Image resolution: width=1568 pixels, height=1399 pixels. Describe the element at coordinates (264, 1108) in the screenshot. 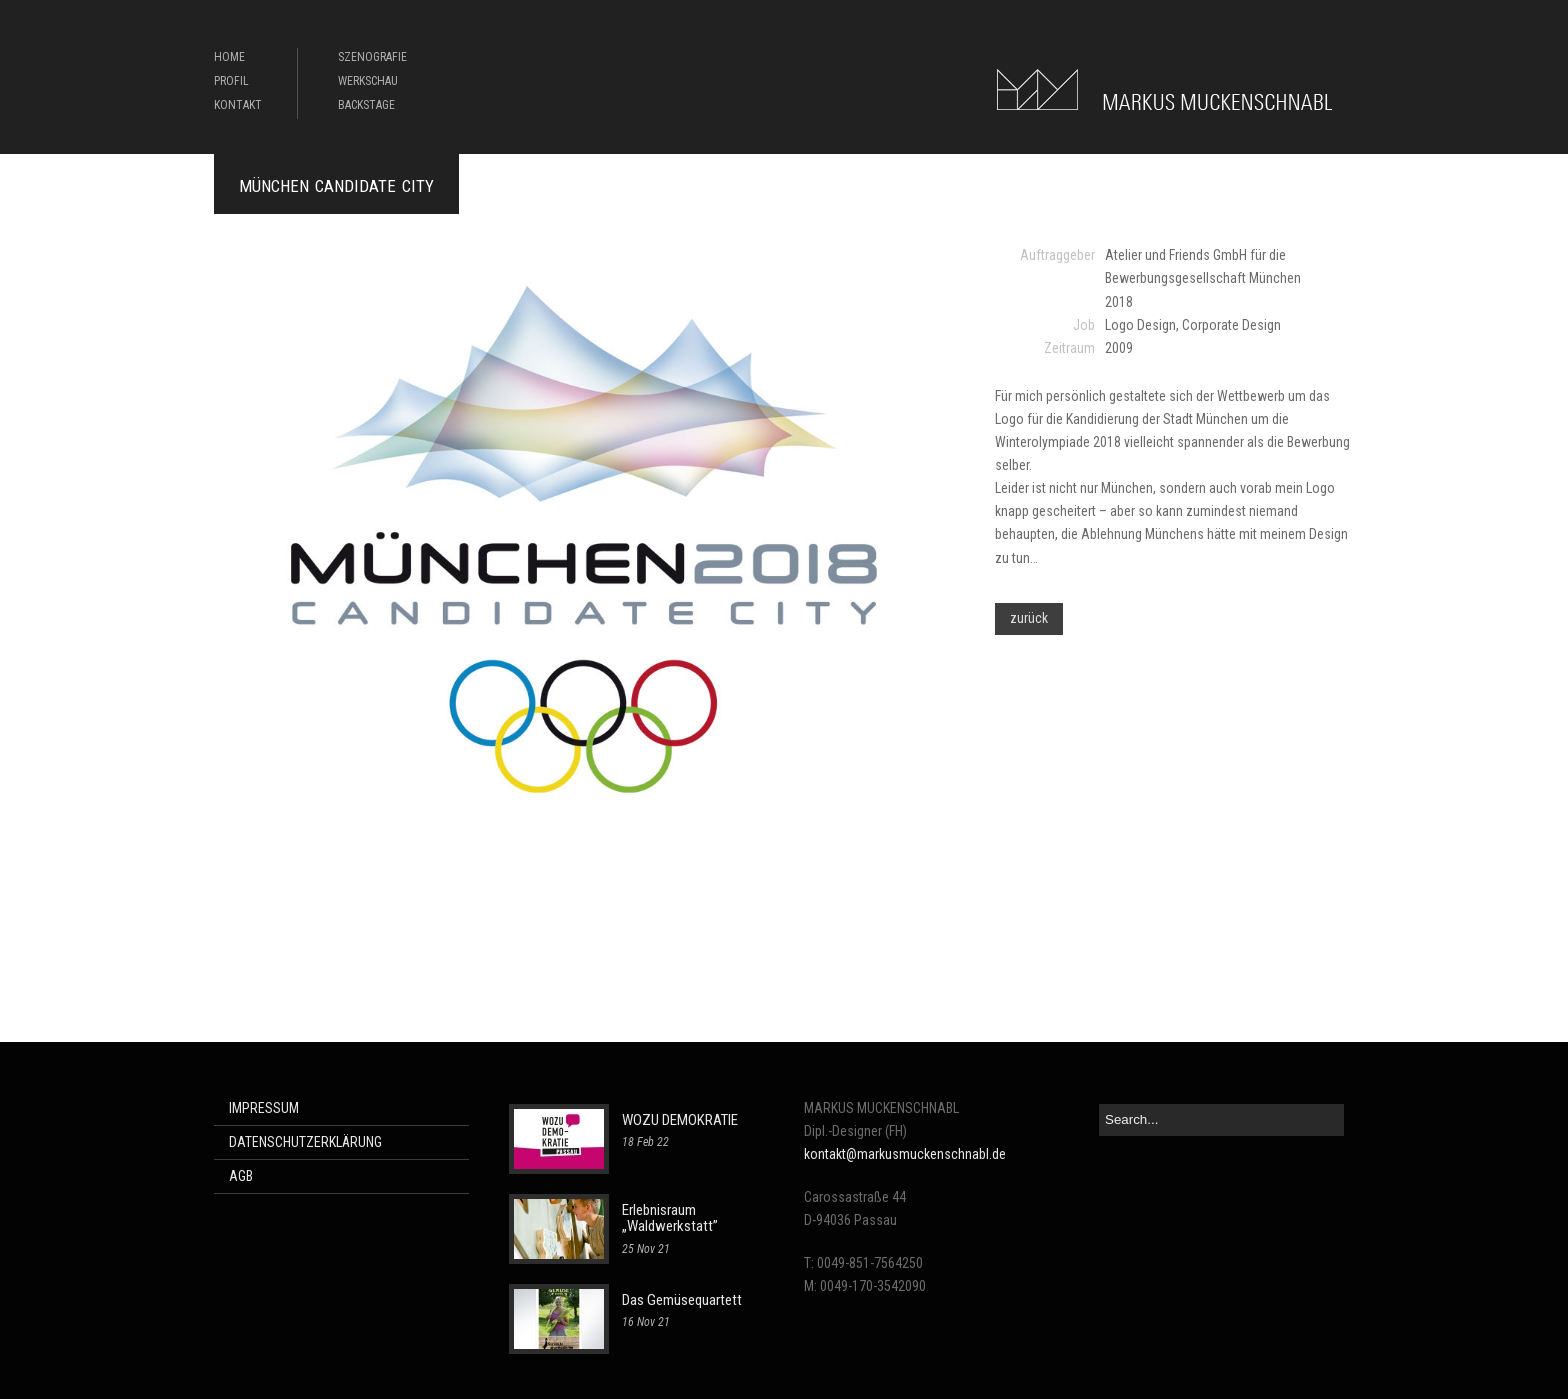

I see `IMPRESSUM` at that location.